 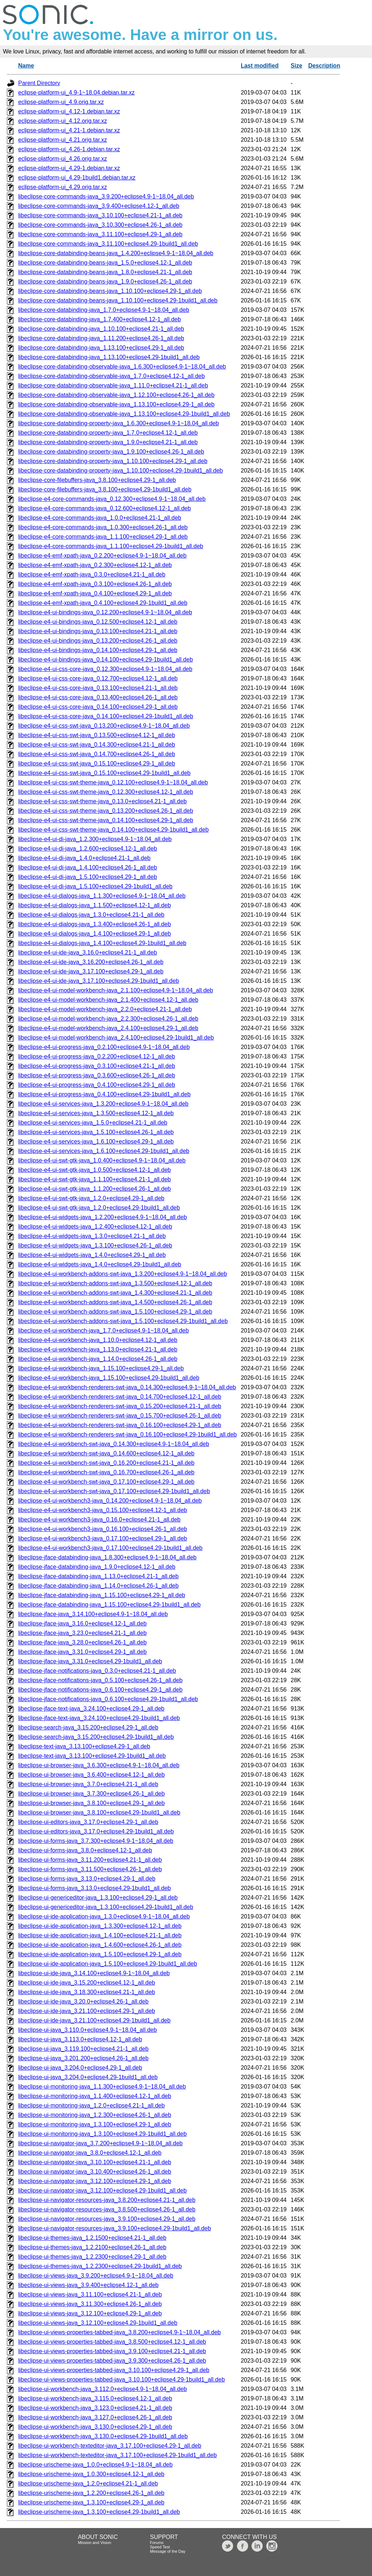 I want to click on libeclipse-e4-ui-di-java_1.2.600+eclipse4.12-1_all.deb, so click(x=87, y=848).